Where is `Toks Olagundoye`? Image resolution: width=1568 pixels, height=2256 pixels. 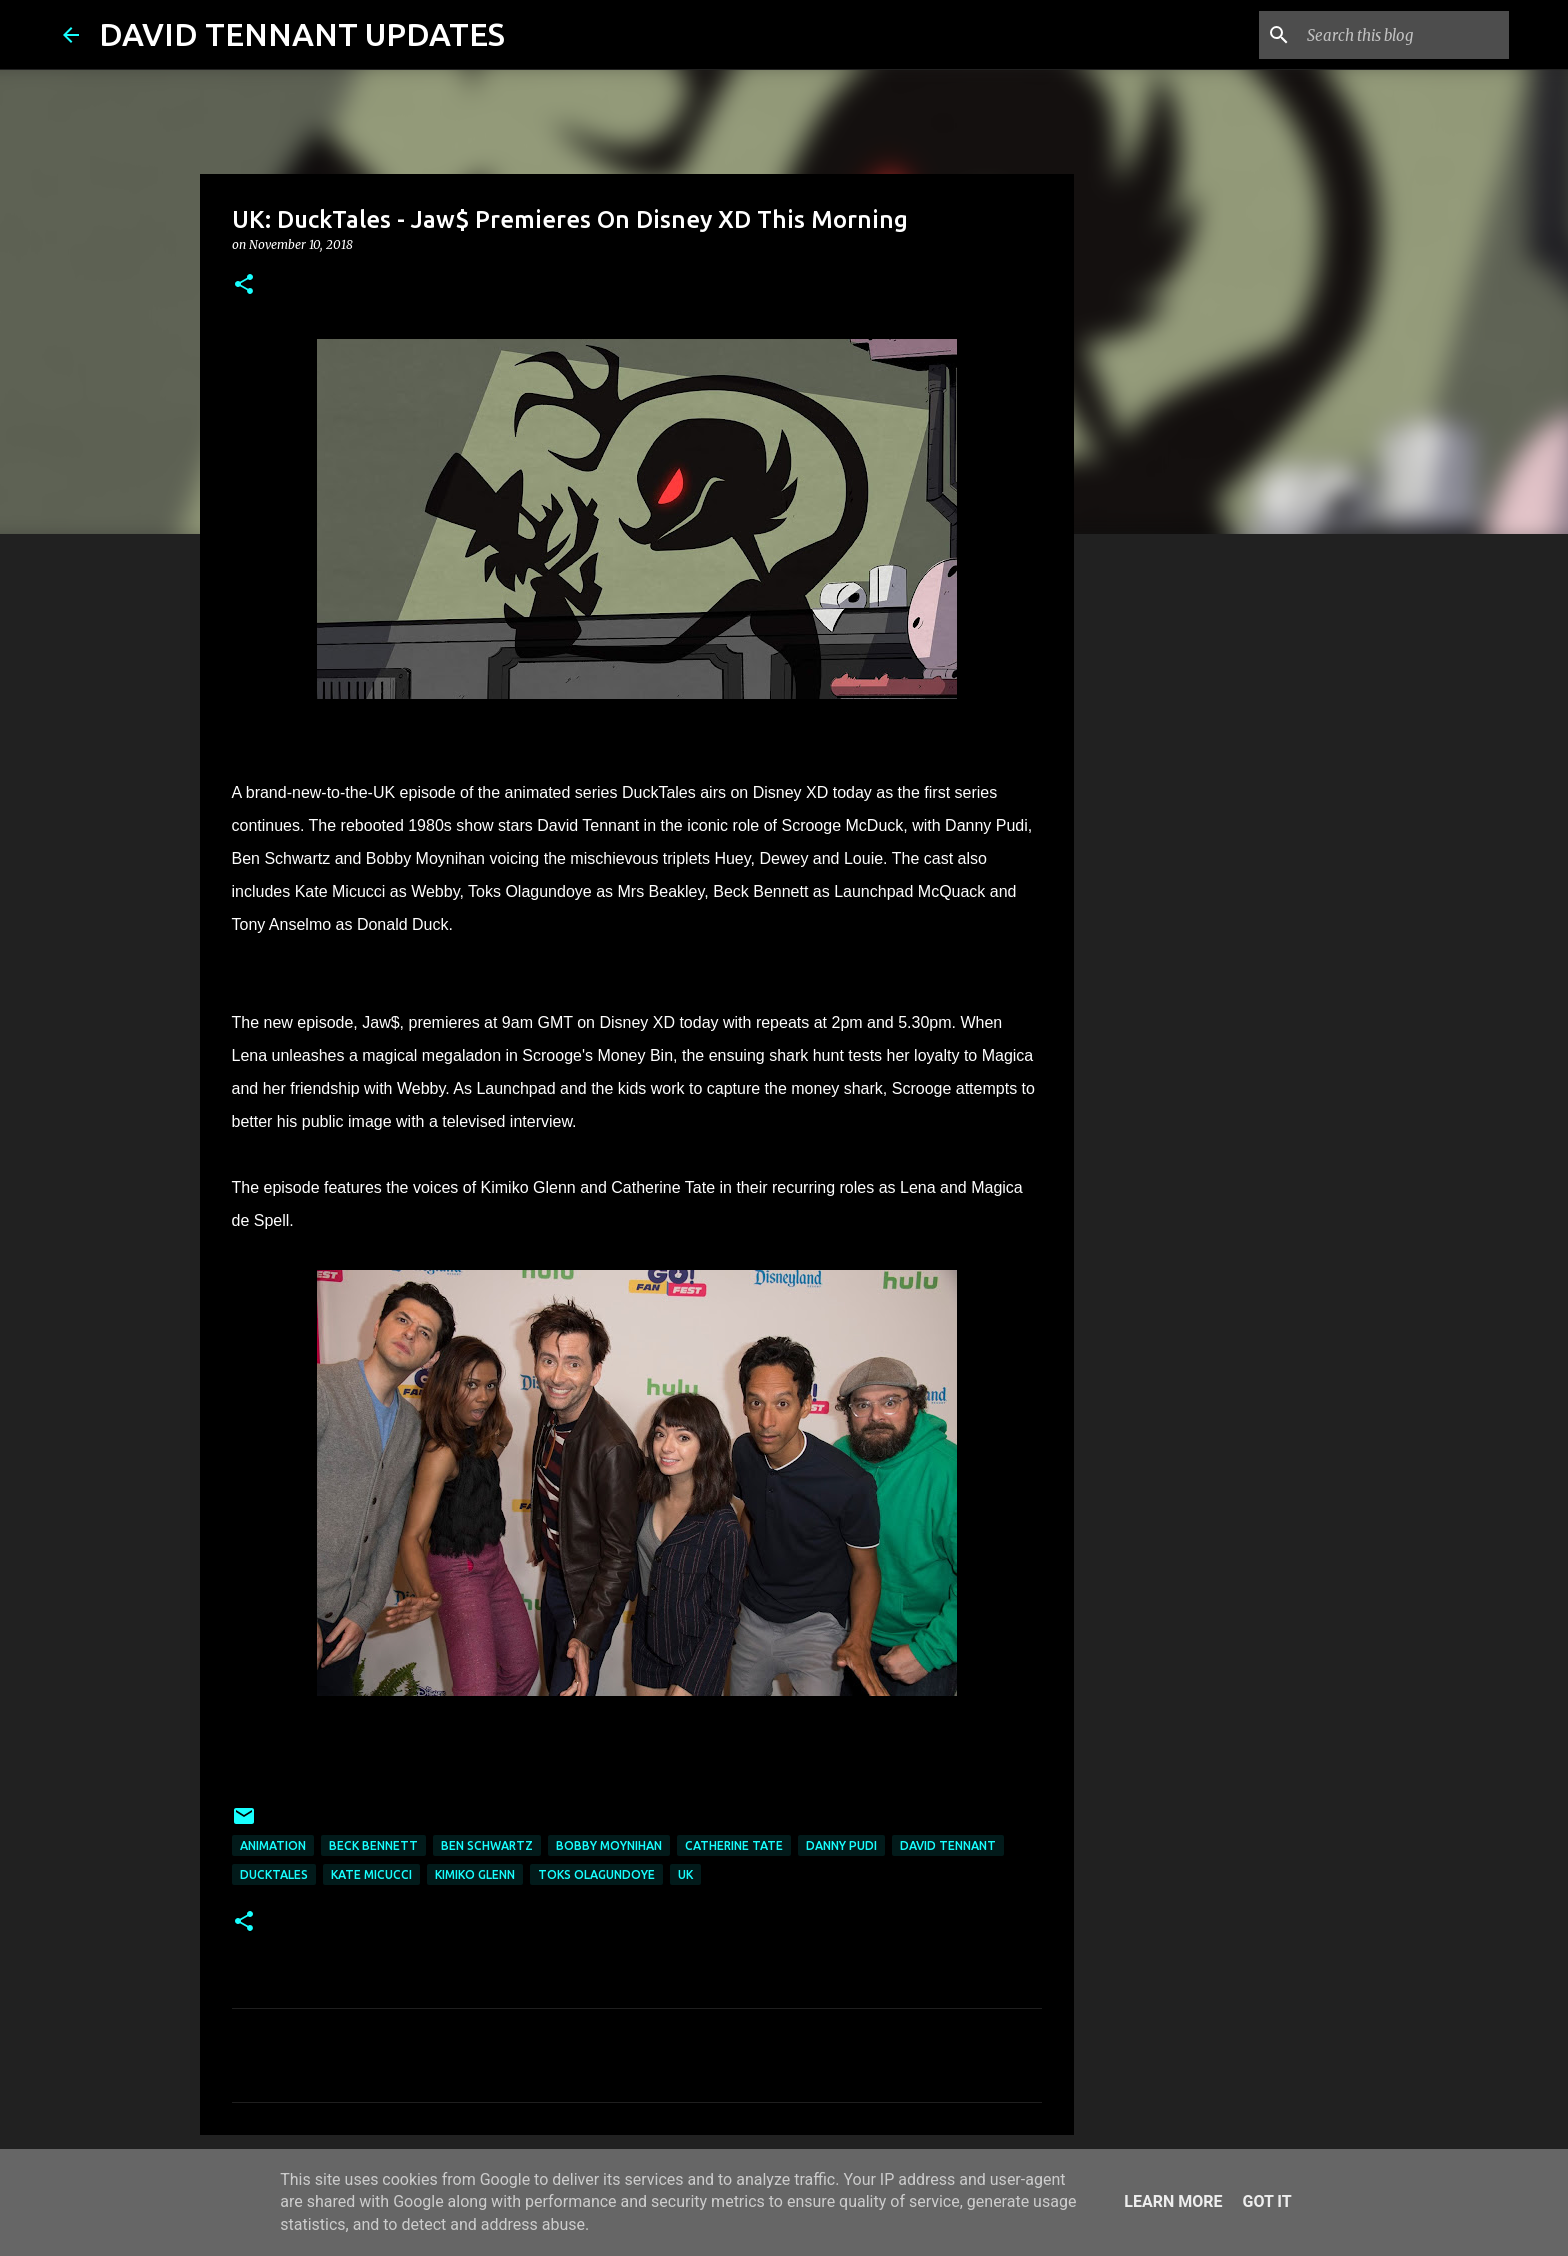
Toks Olagundoye is located at coordinates (596, 1874).